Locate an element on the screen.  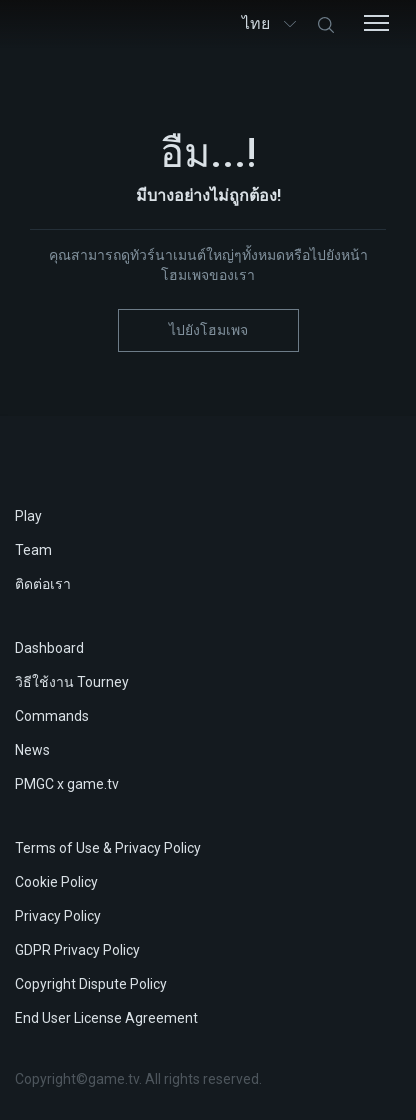
End User License Agreement is located at coordinates (106, 1018).